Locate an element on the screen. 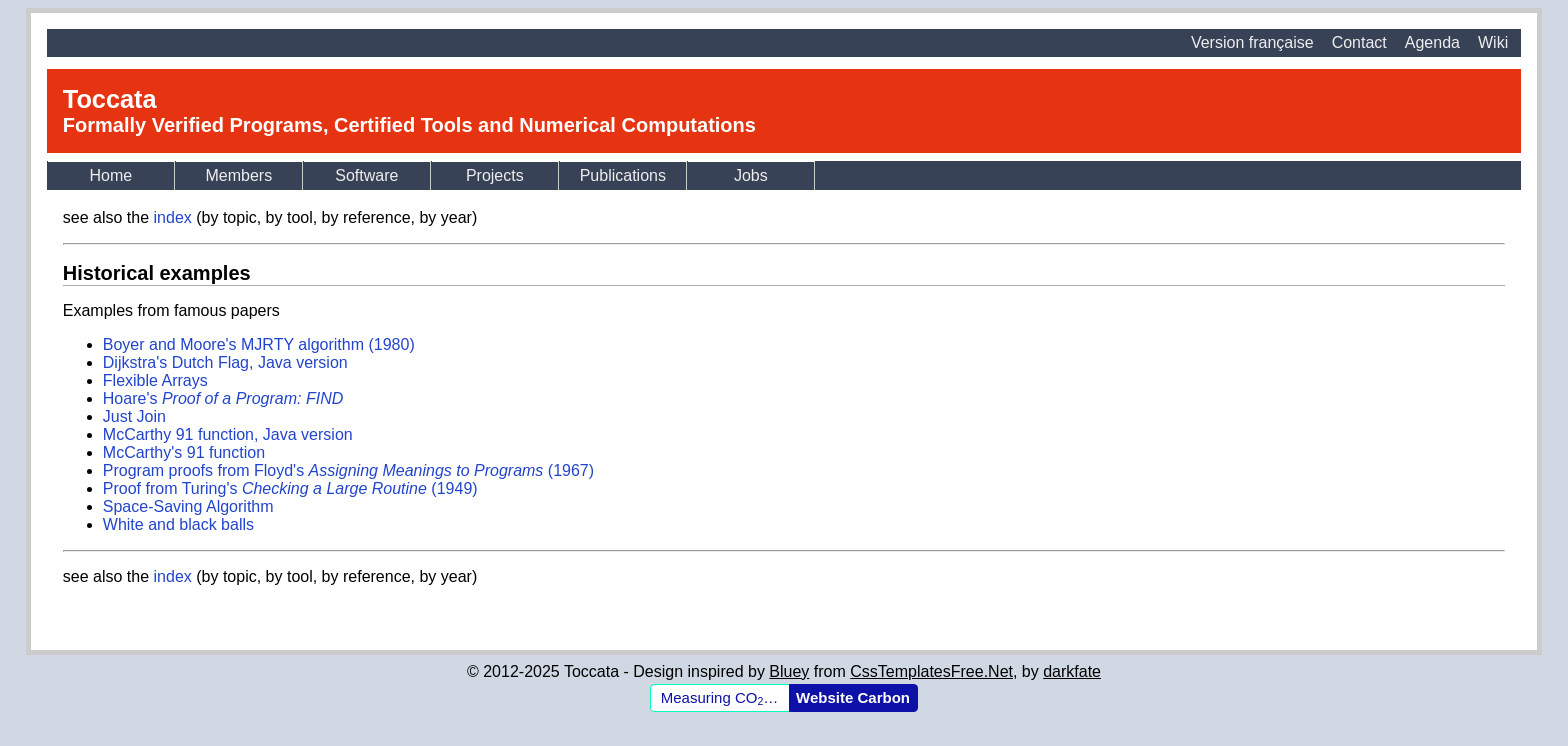  McCarthy 91 function, Java version is located at coordinates (228, 434).